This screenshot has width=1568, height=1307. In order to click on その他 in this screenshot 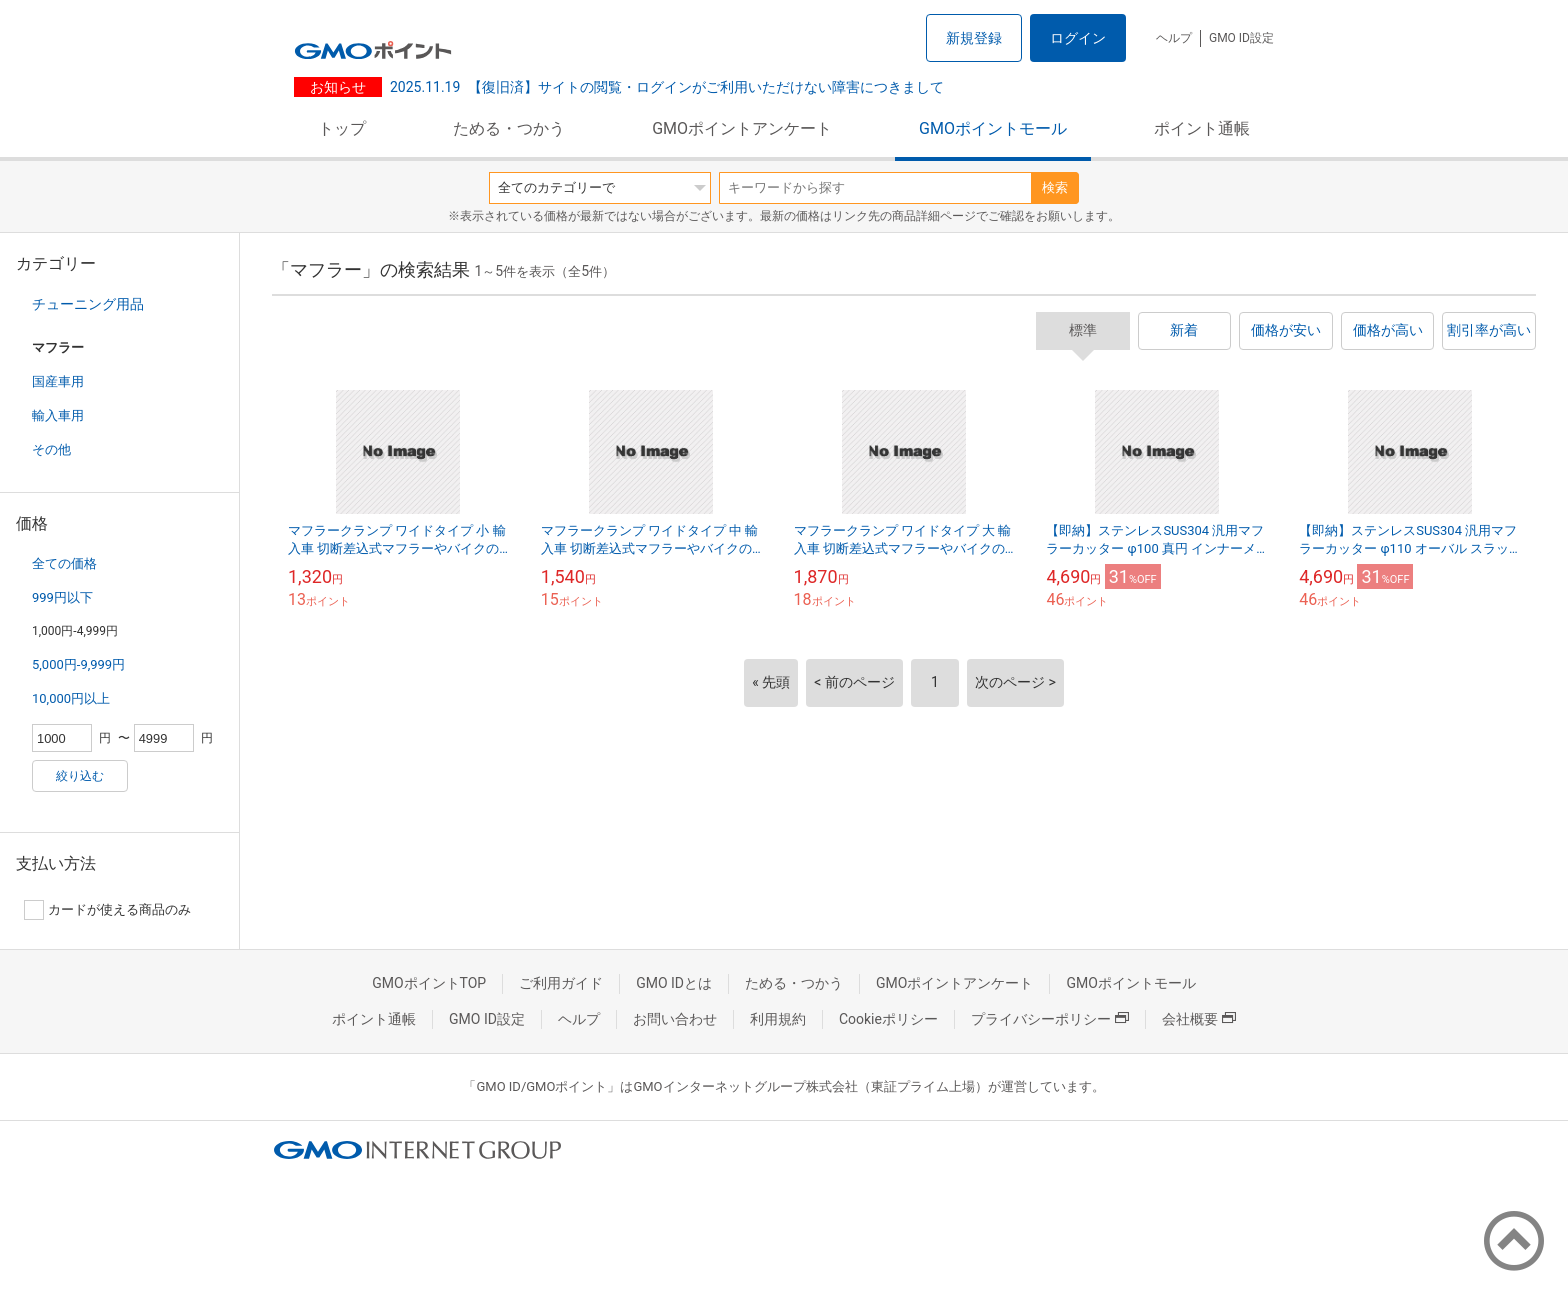, I will do `click(51, 449)`.